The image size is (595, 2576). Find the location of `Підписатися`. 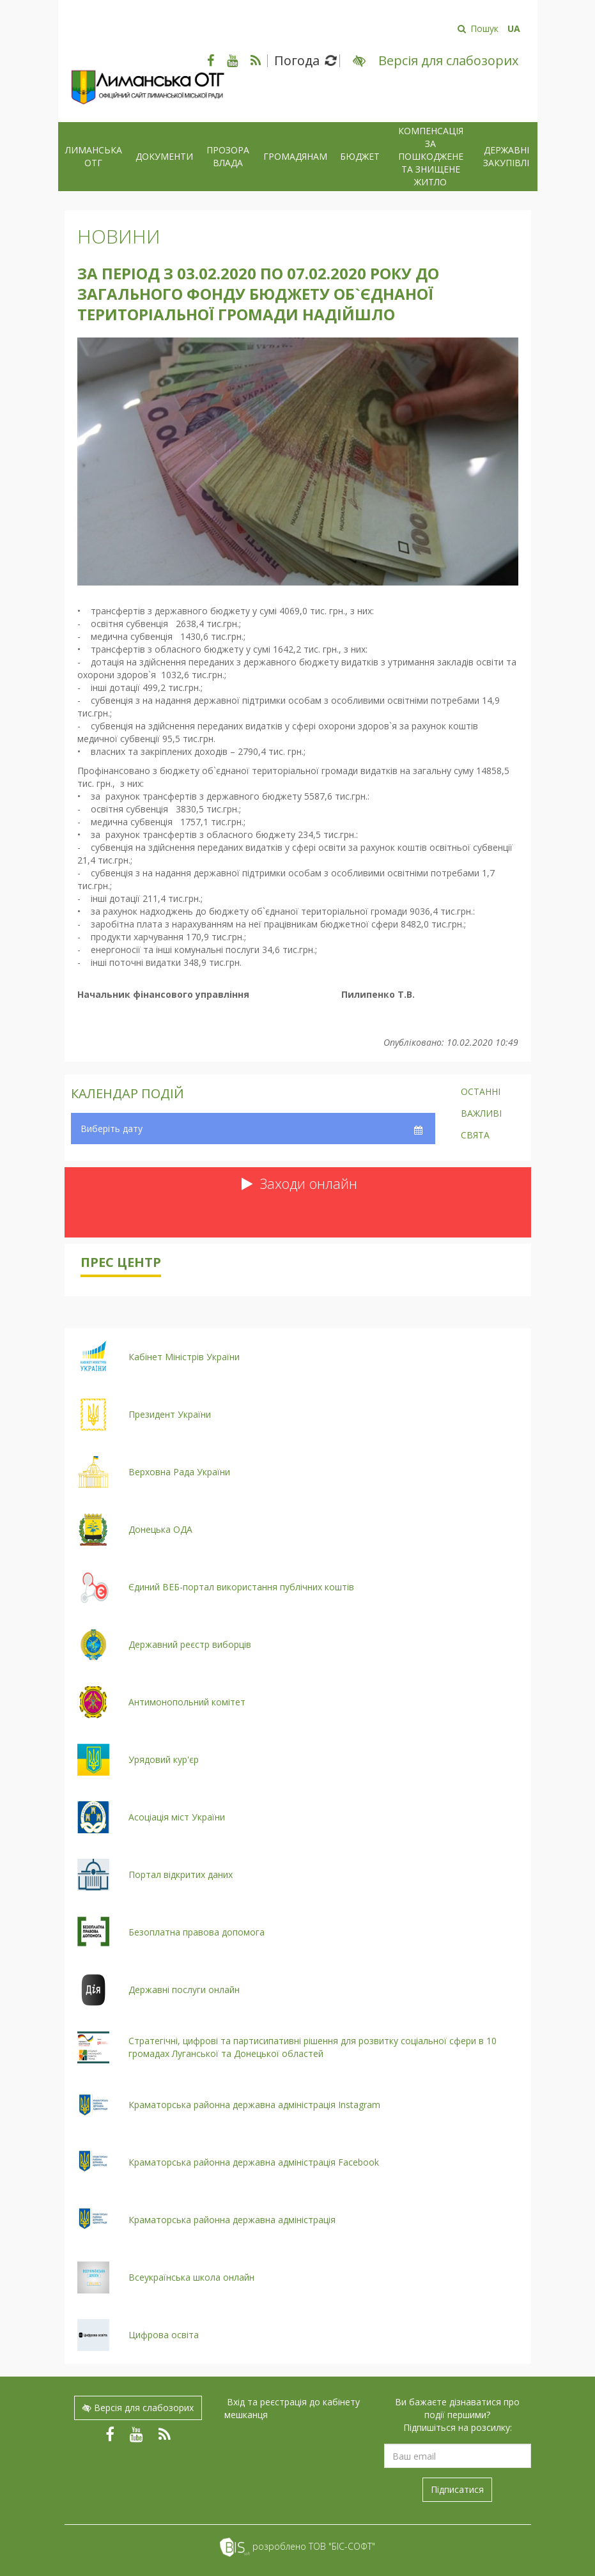

Підписатися is located at coordinates (457, 2489).